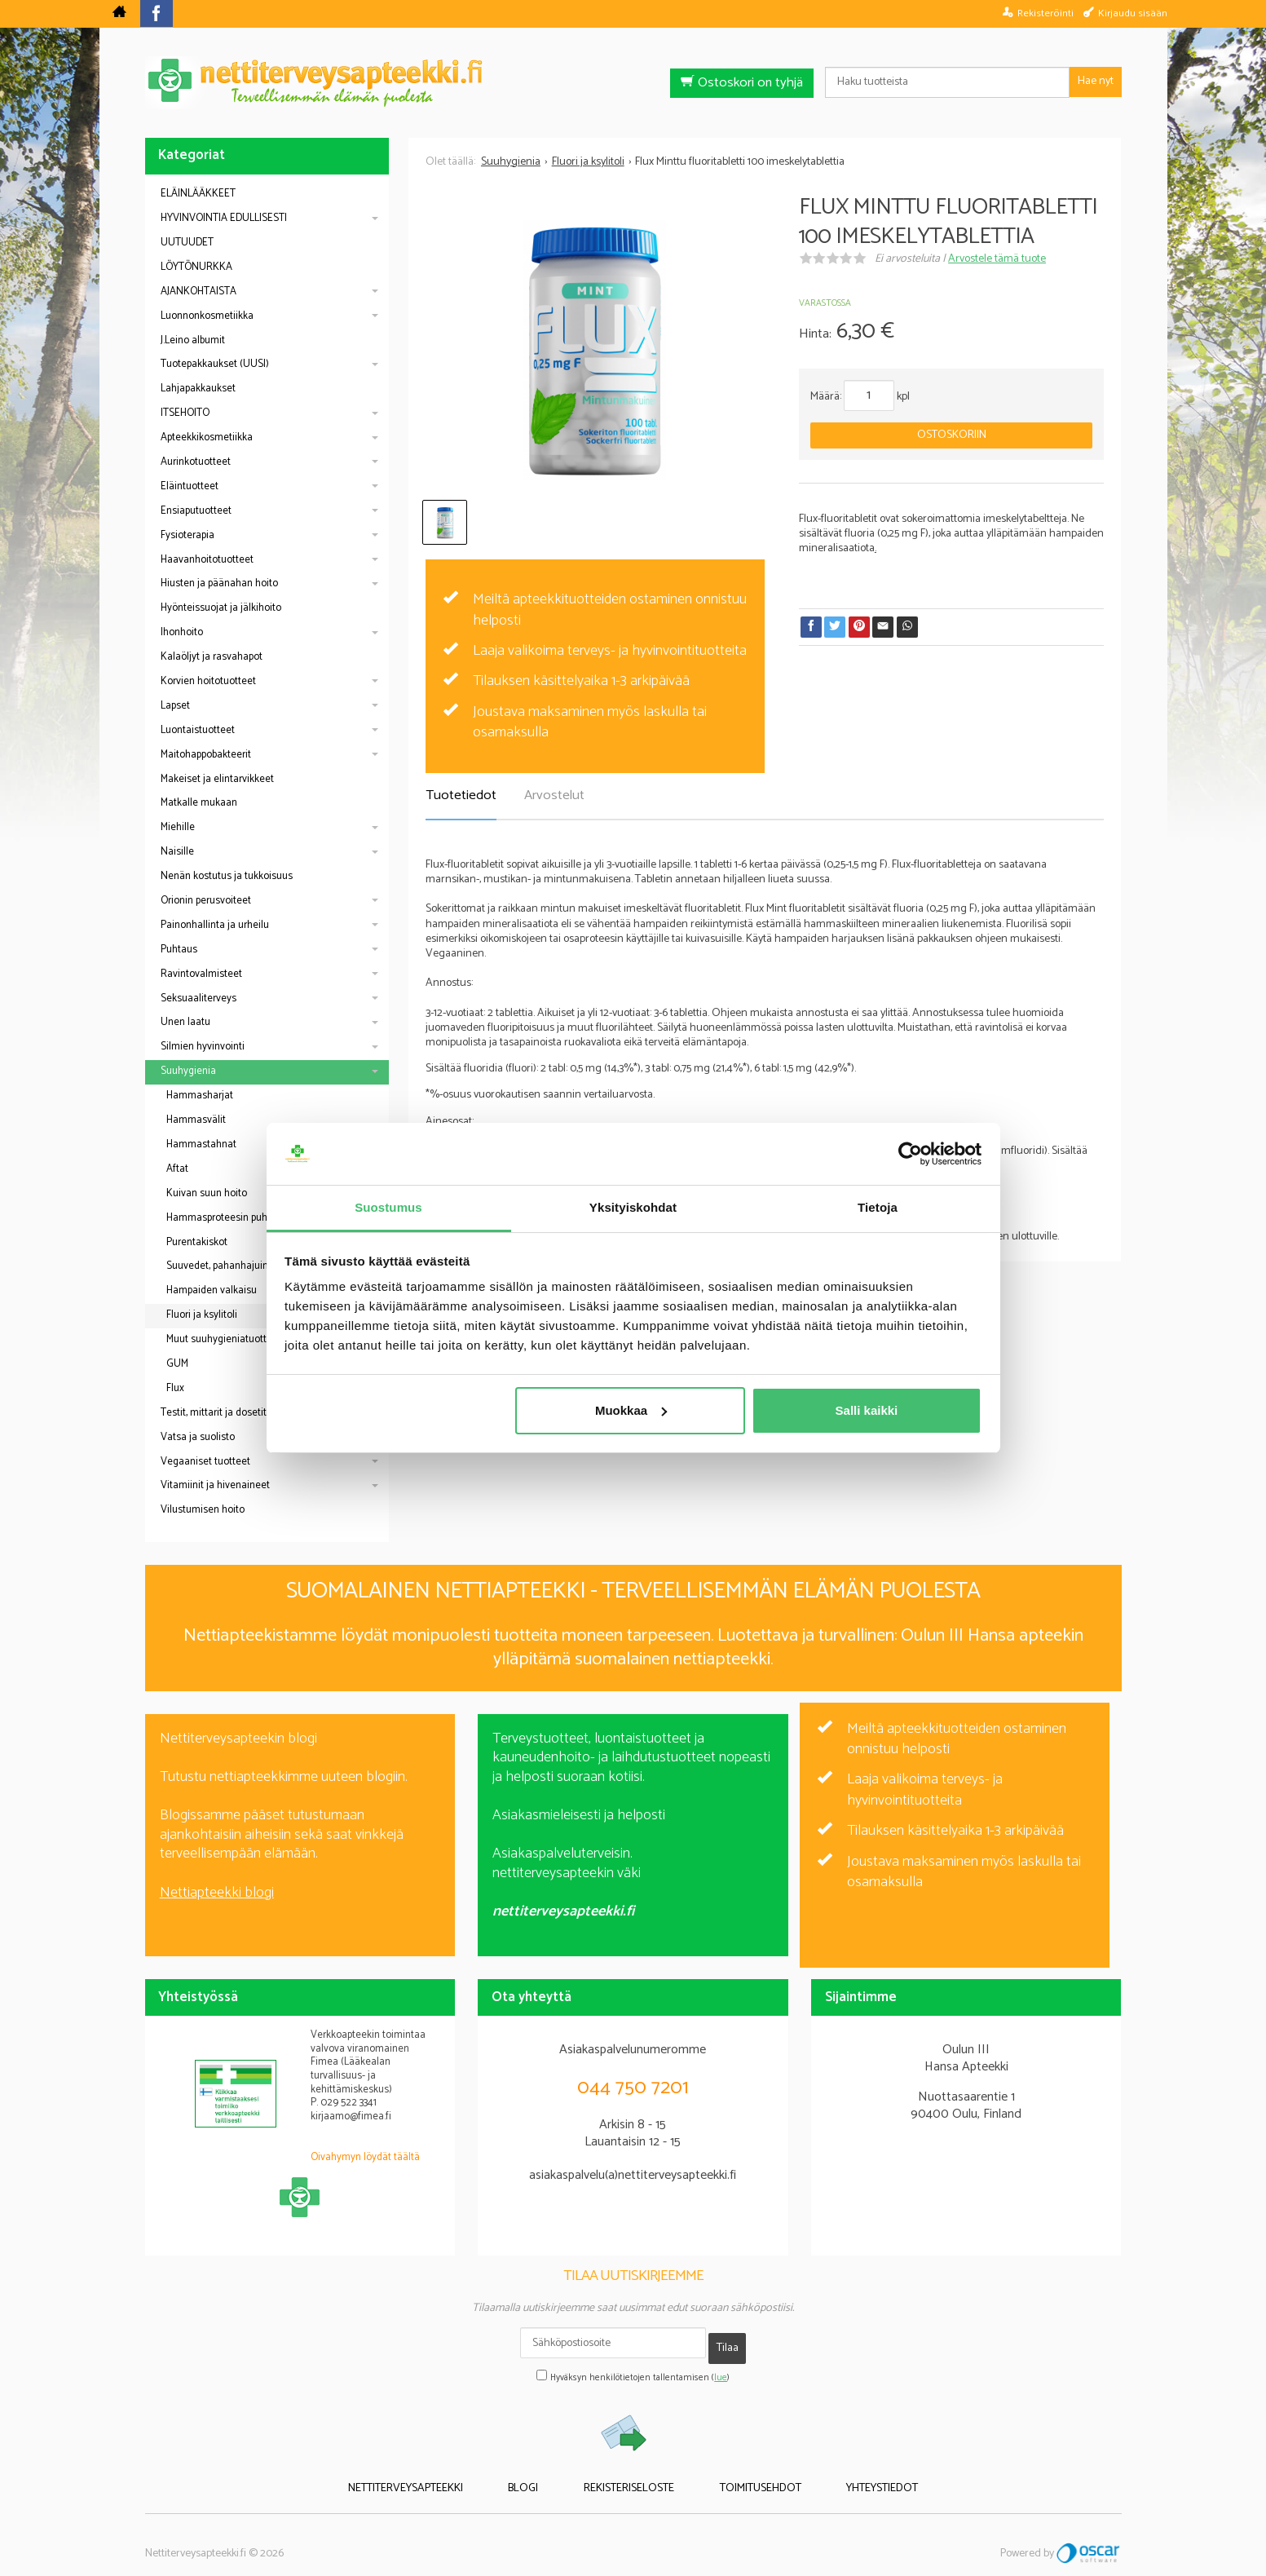 This screenshot has width=1266, height=2576. What do you see at coordinates (203, 1509) in the screenshot?
I see `Vilustumisen hoito` at bounding box center [203, 1509].